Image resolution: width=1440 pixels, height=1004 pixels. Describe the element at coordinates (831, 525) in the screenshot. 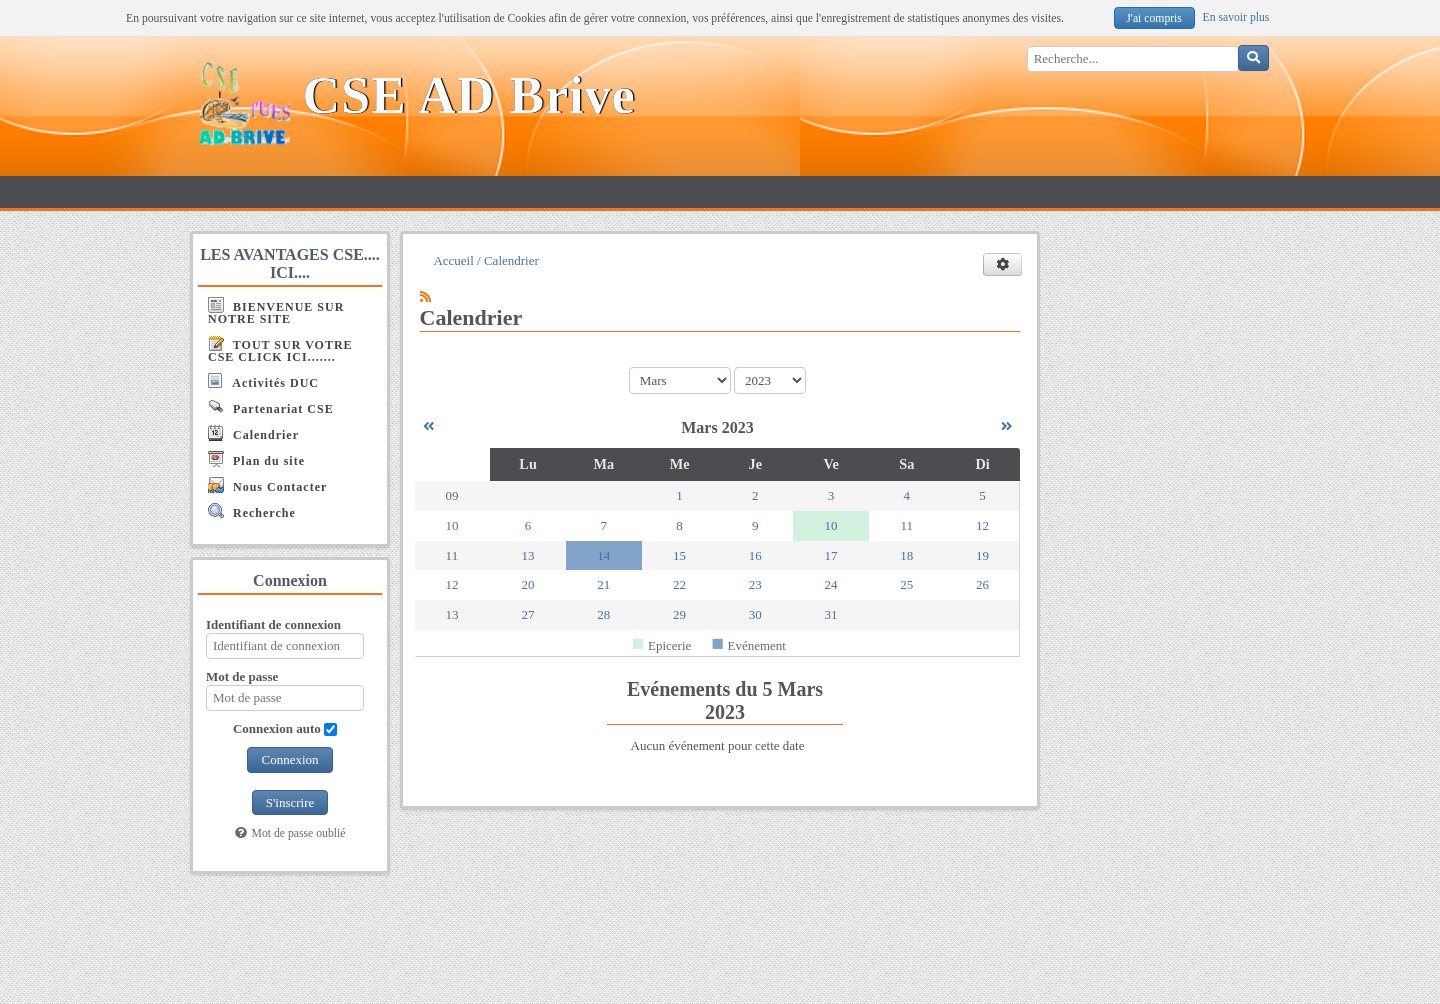

I see `10` at that location.